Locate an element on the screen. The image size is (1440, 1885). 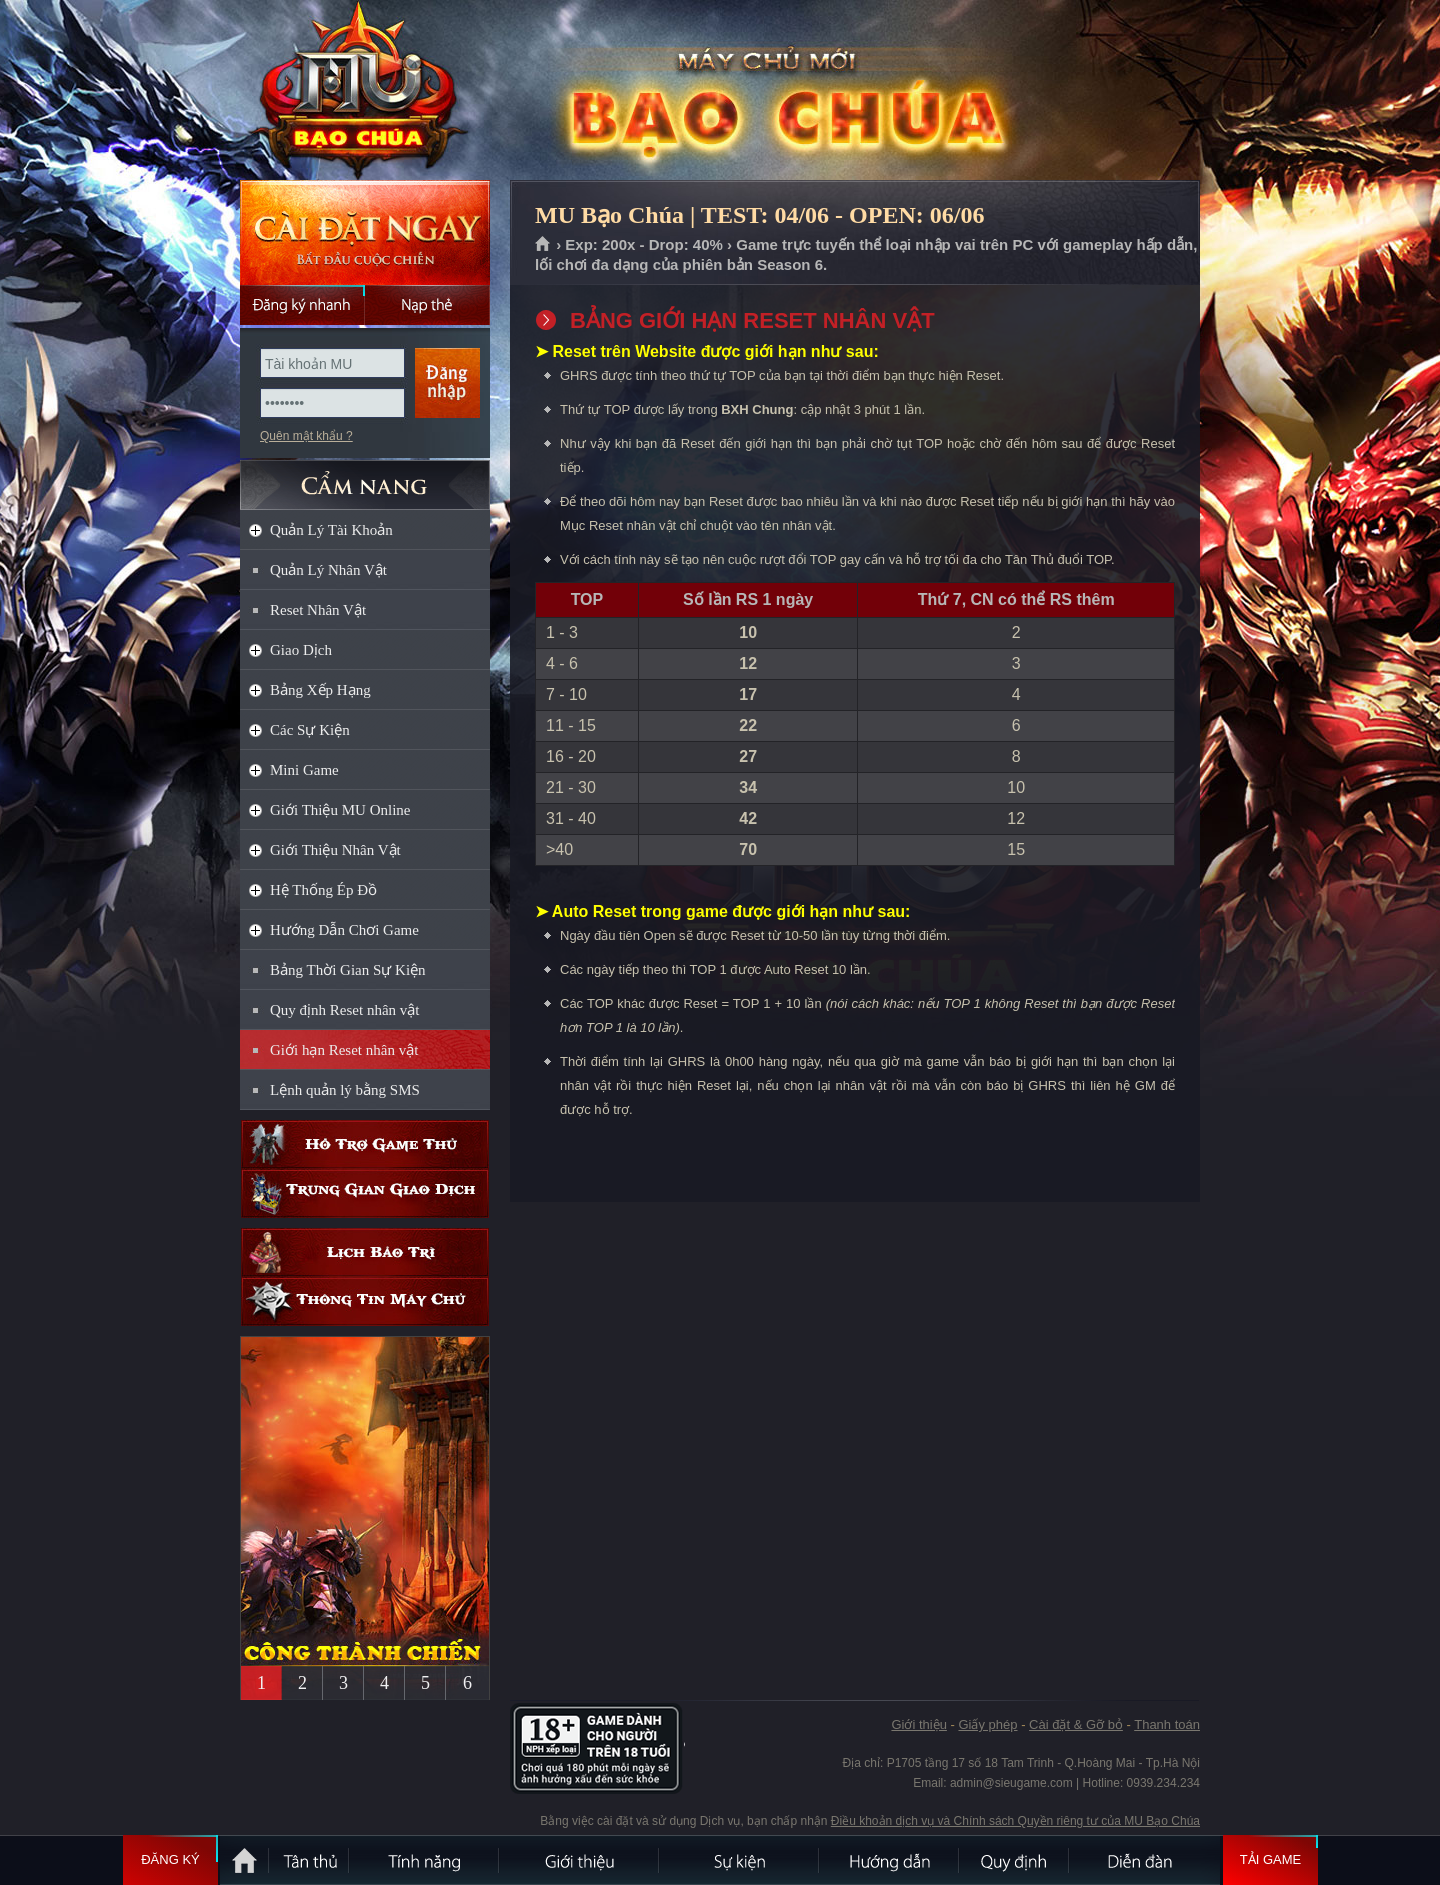
Sự kiện is located at coordinates (740, 1860).